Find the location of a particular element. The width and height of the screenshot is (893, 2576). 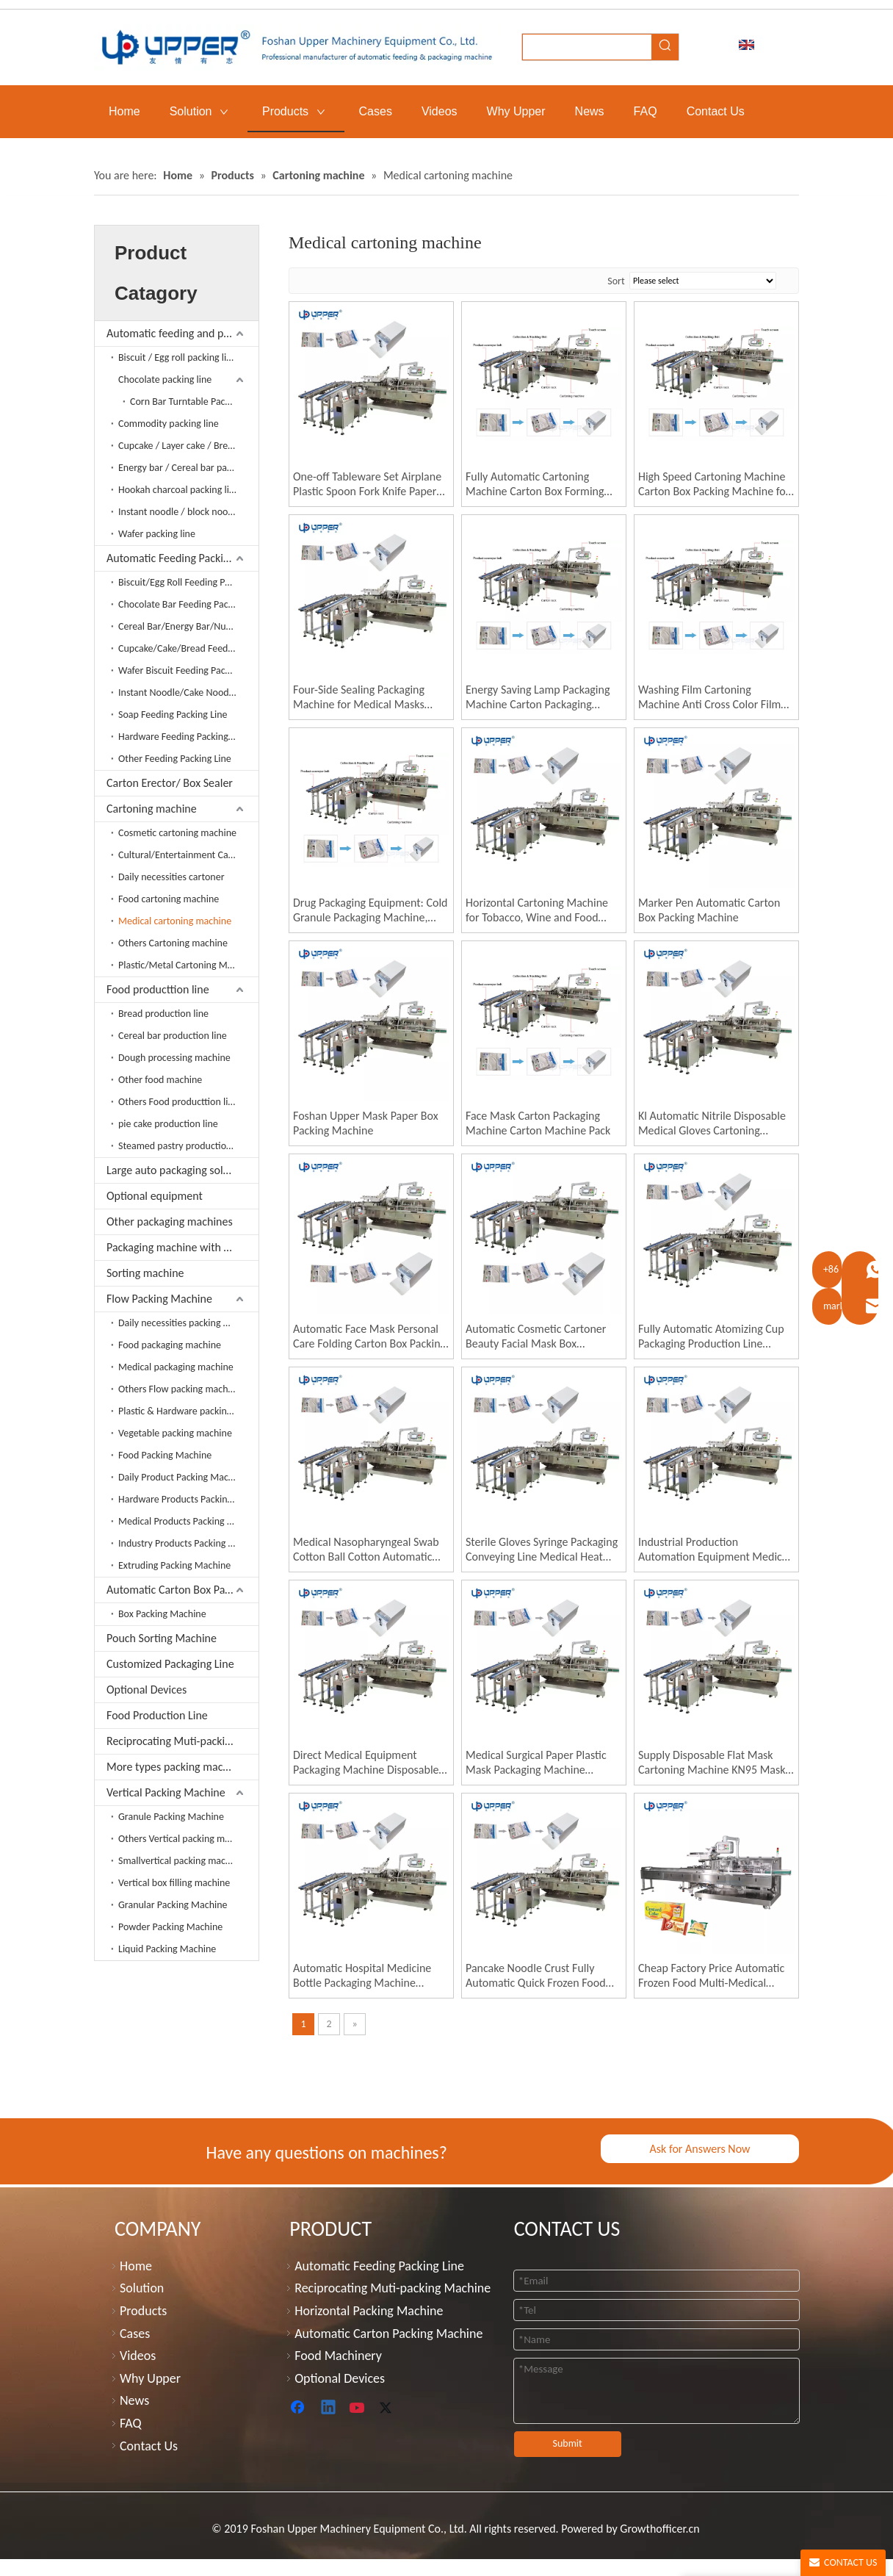

Cupcake / Layer cake / Bread packing line is located at coordinates (188, 445).